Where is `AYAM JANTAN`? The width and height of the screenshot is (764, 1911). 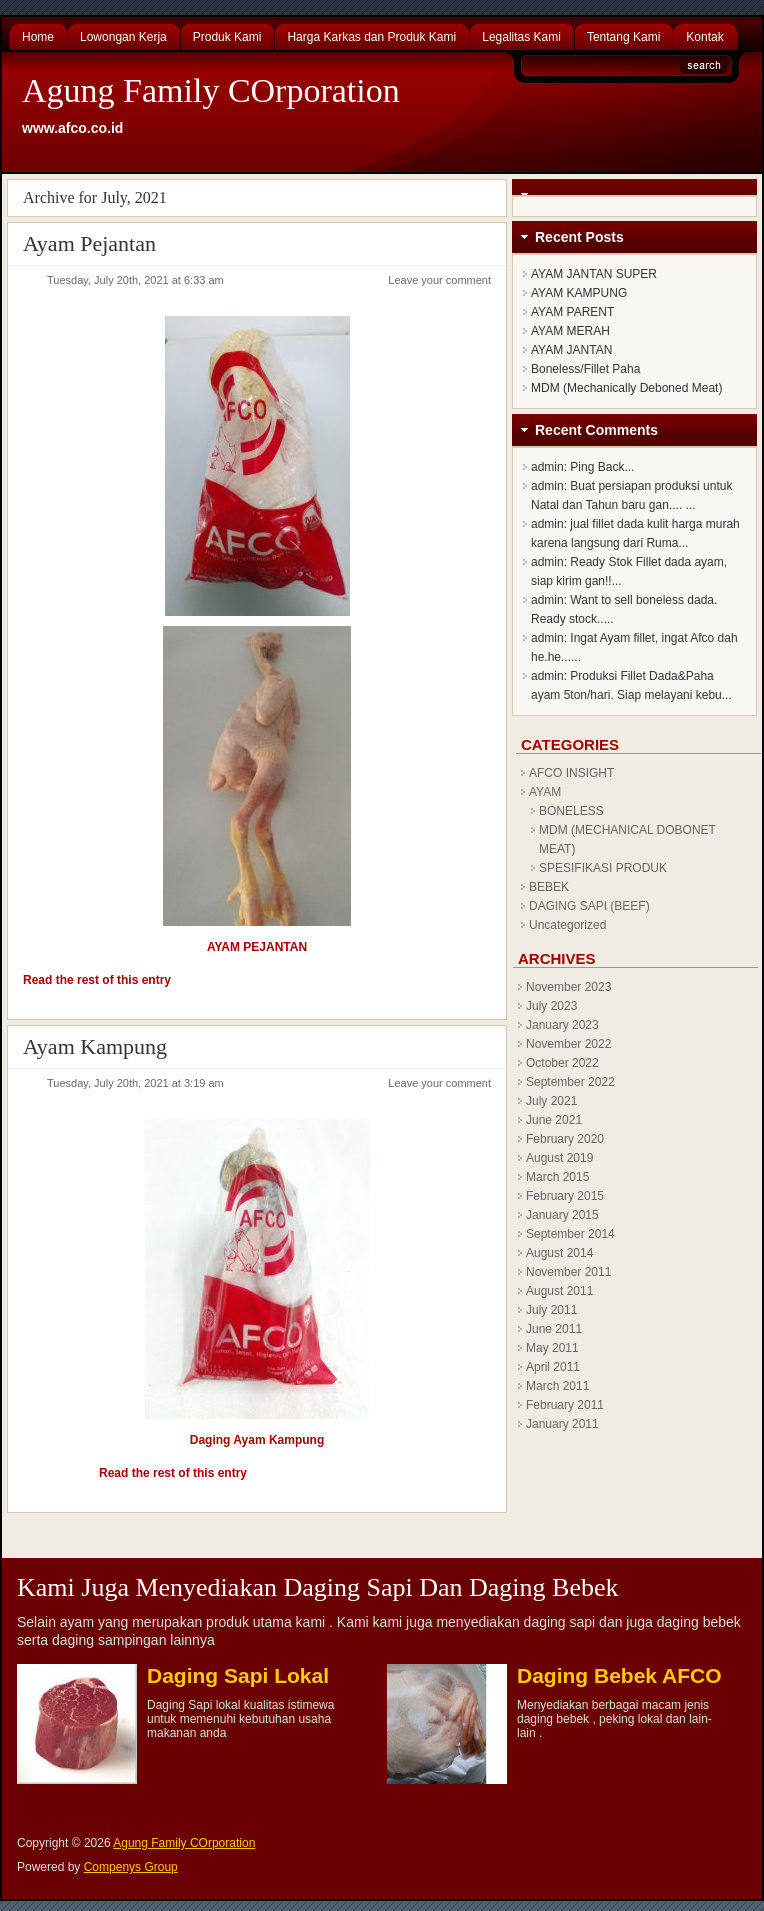
AYAM JANTAN is located at coordinates (571, 350).